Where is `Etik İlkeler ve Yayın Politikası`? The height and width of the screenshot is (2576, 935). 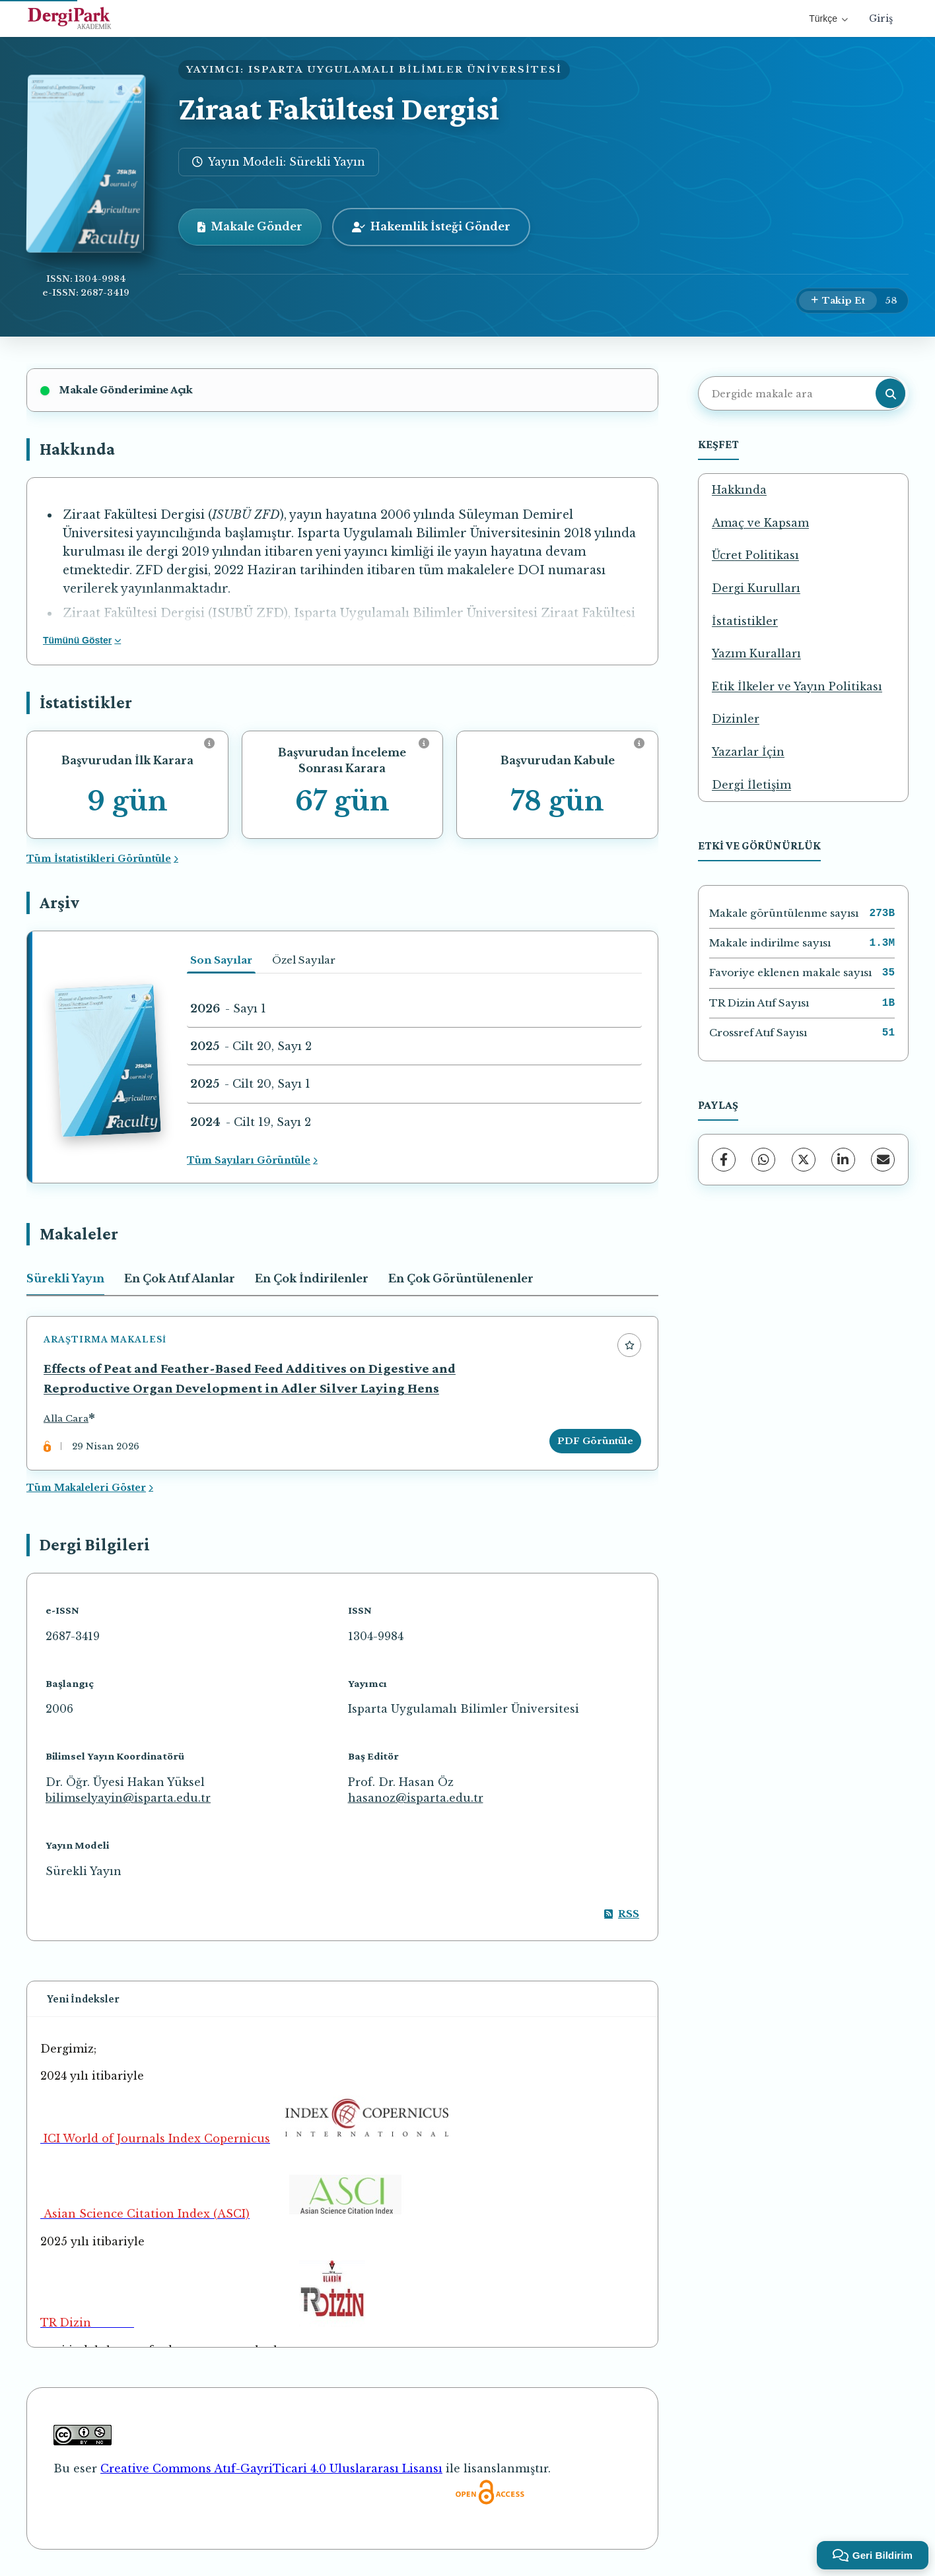
Etik İlkeler ve Yayın Politikası is located at coordinates (797, 686).